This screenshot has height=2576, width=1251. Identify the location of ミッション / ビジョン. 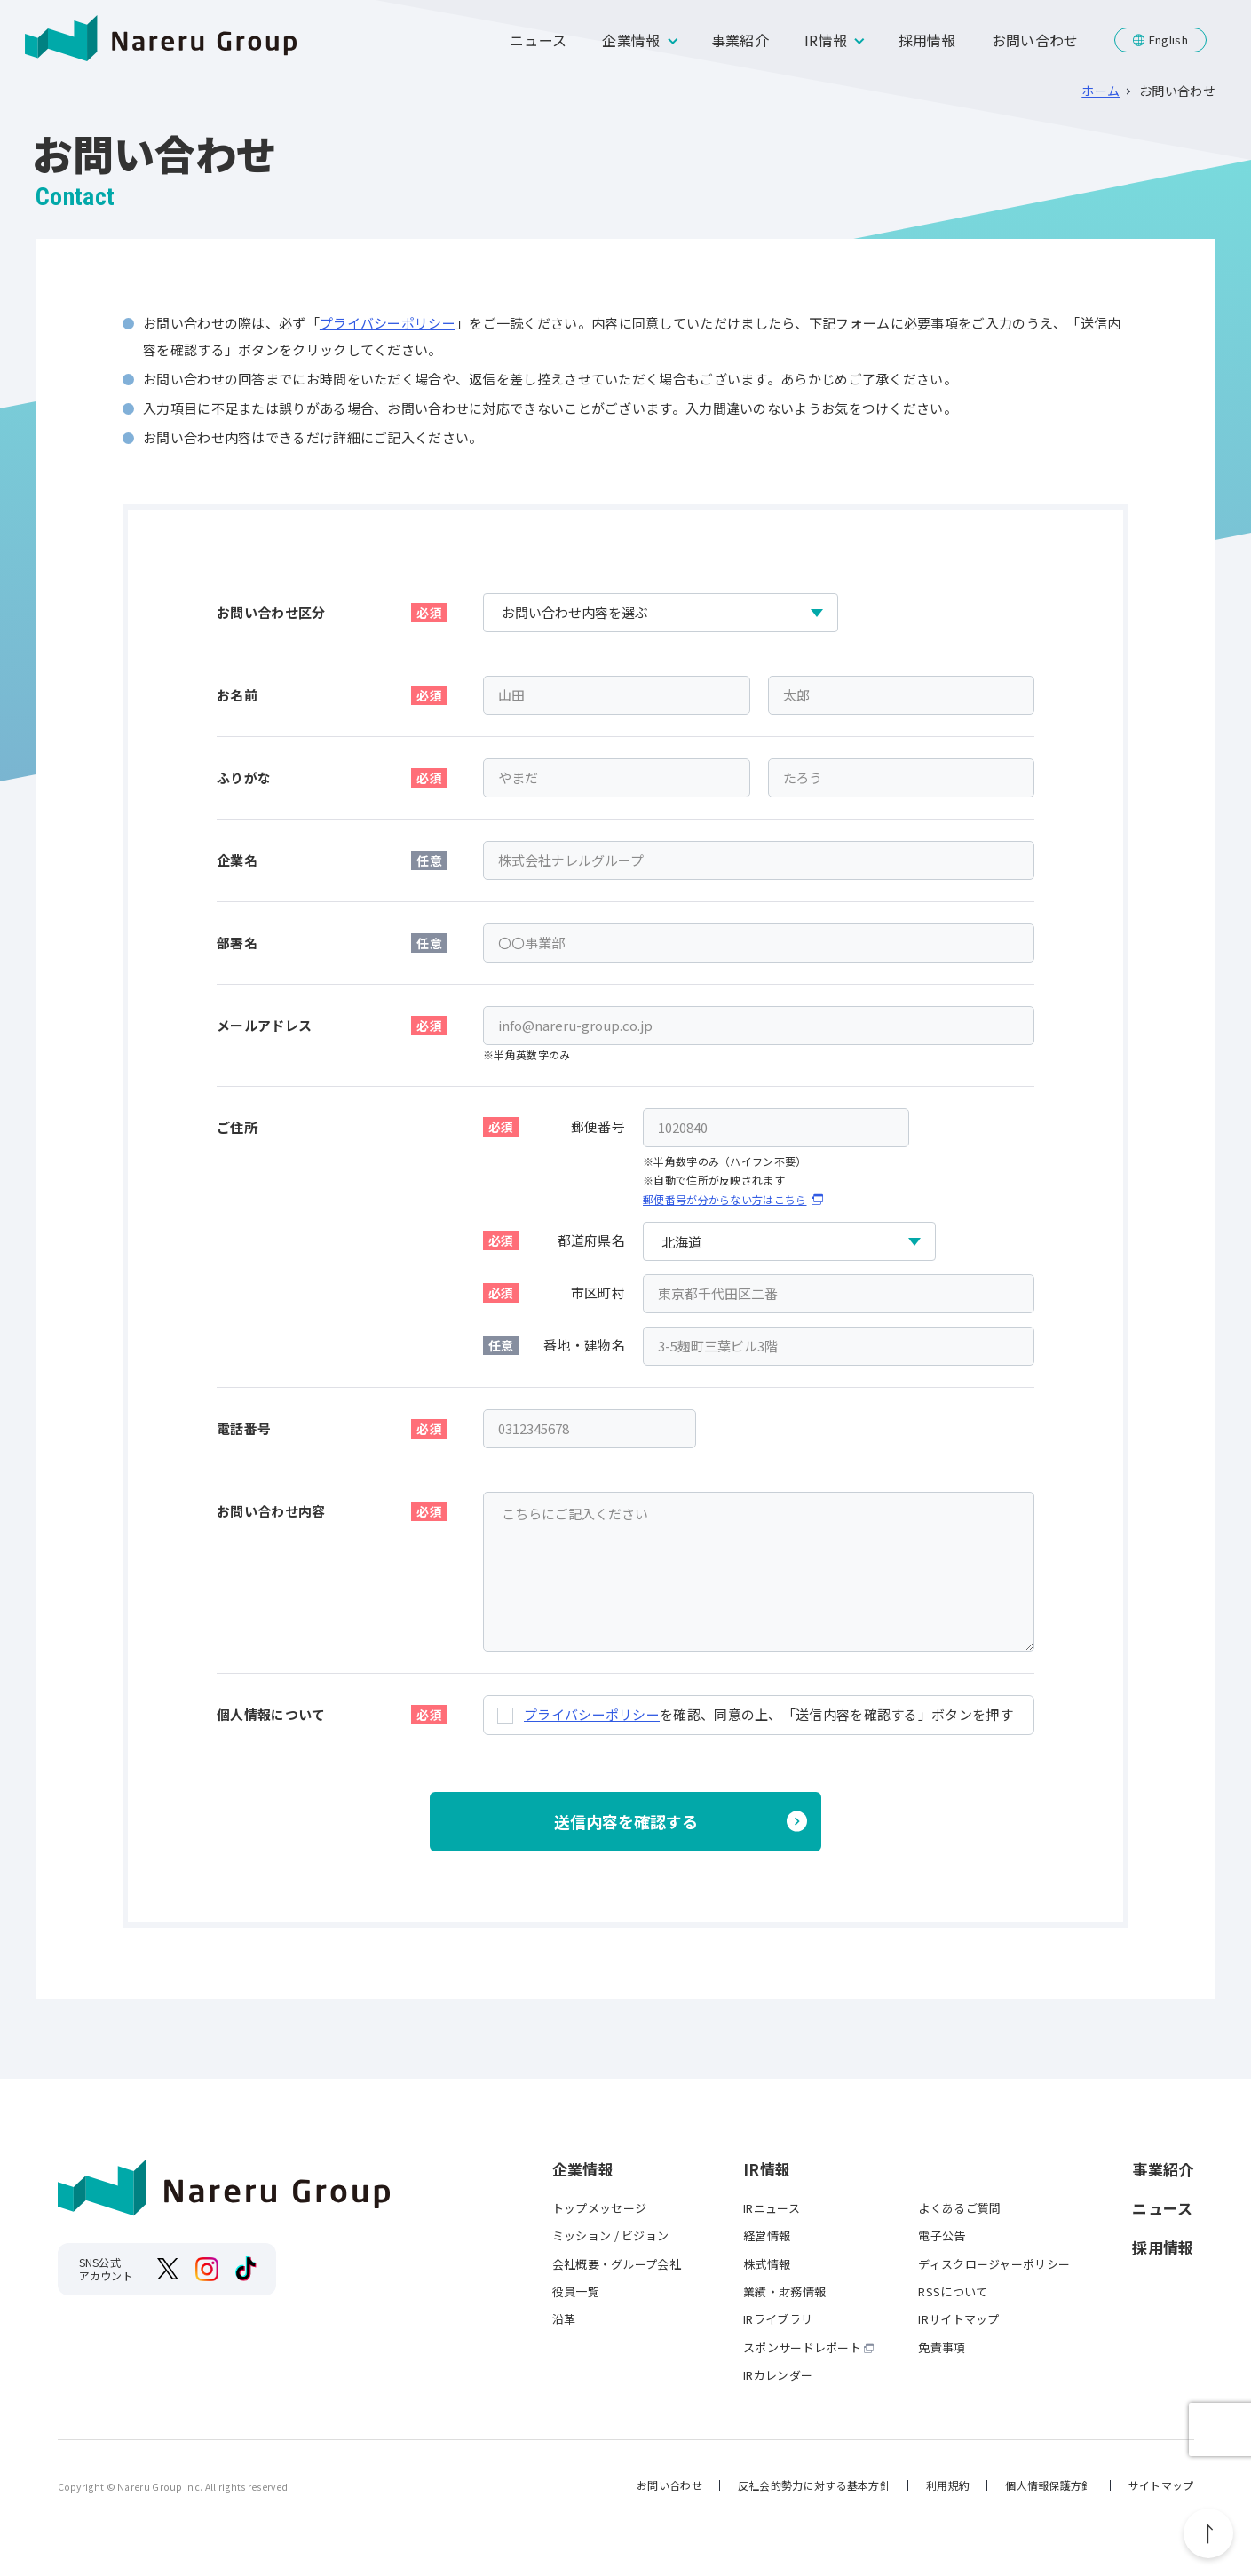
(610, 2235).